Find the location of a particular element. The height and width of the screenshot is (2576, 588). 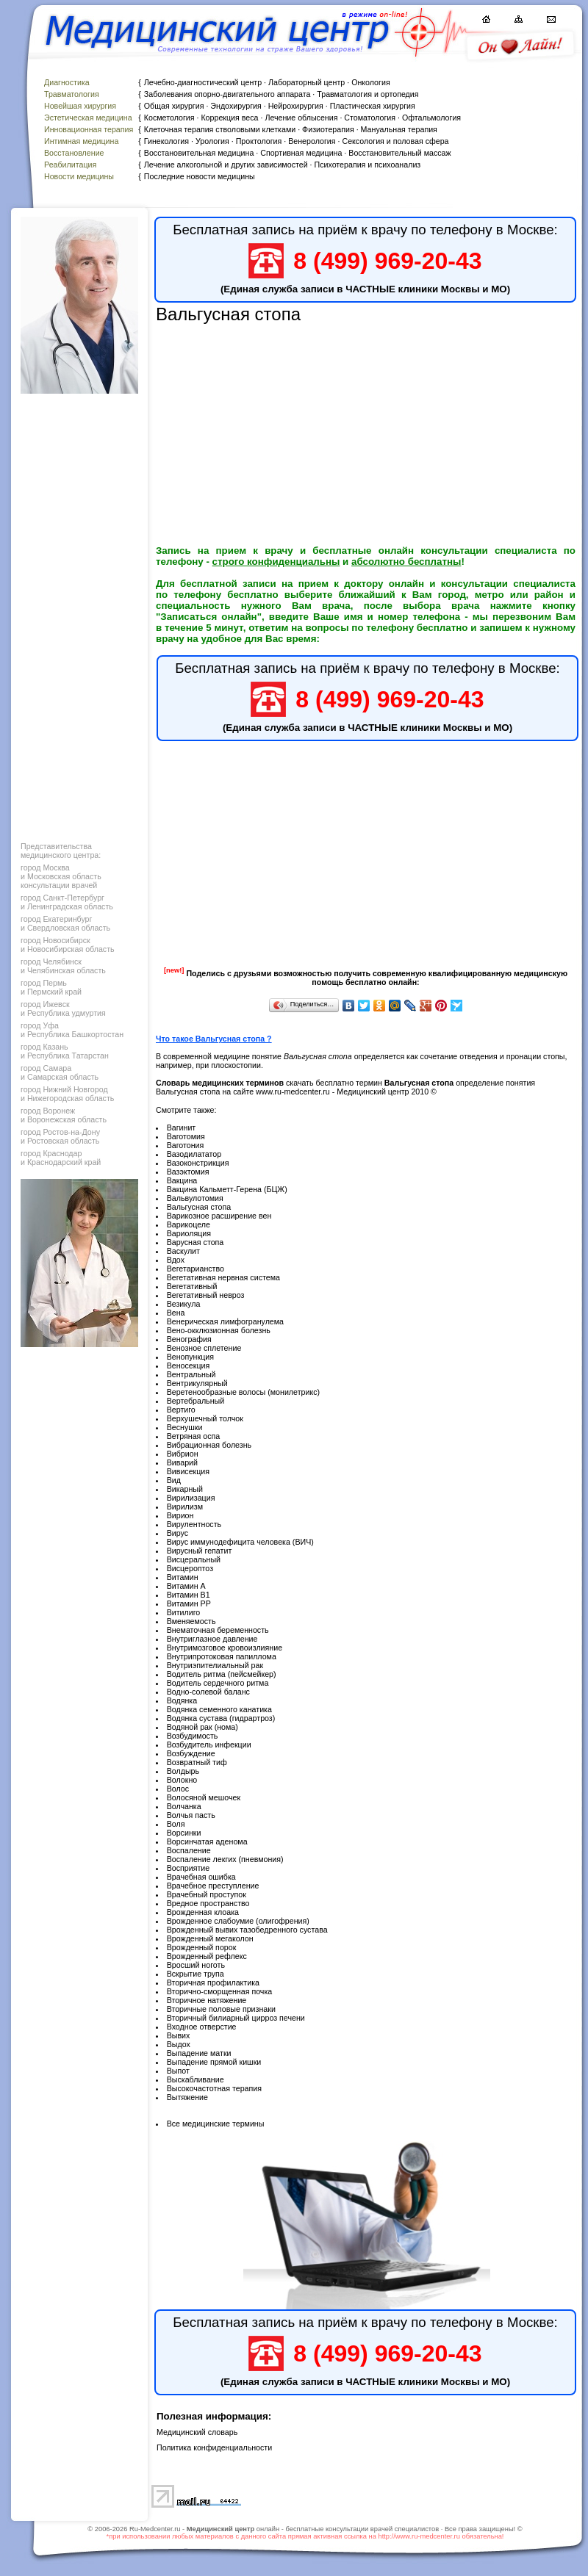

Водитель ритма (пейсмейкер) is located at coordinates (221, 1674).